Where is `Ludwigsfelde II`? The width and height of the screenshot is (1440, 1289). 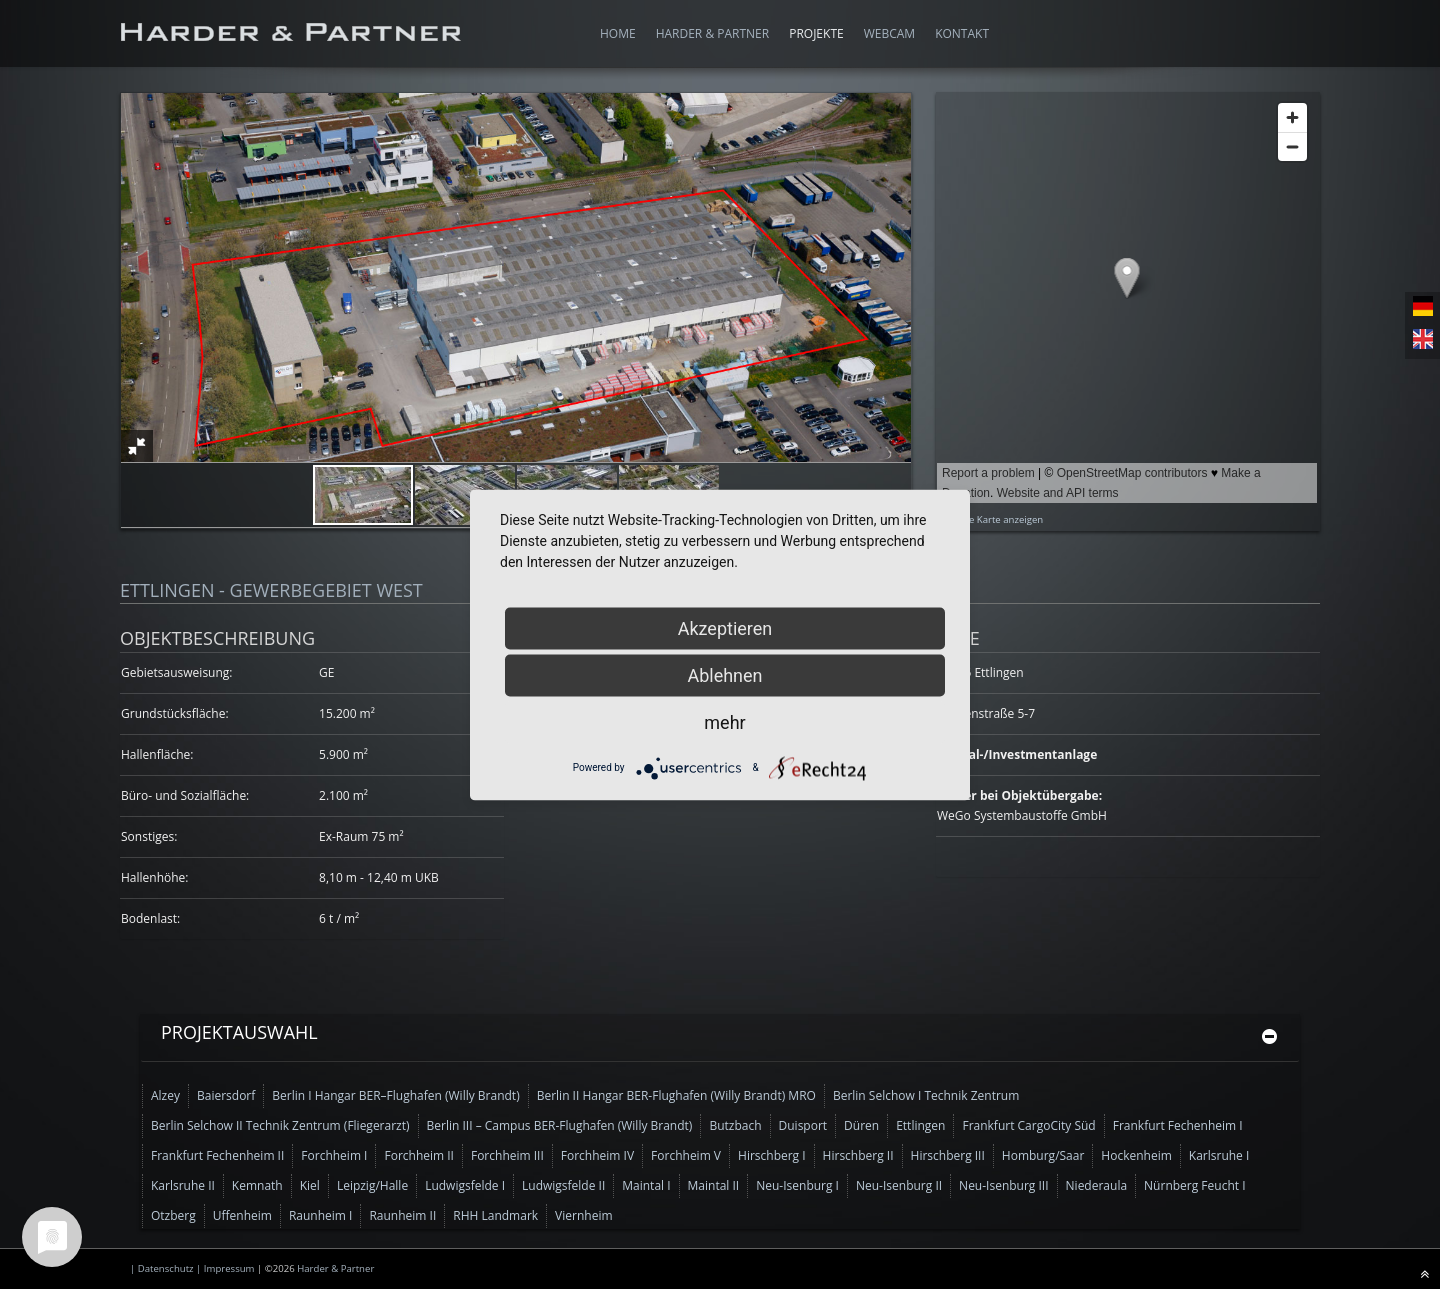
Ludwigsfelde II is located at coordinates (563, 1185).